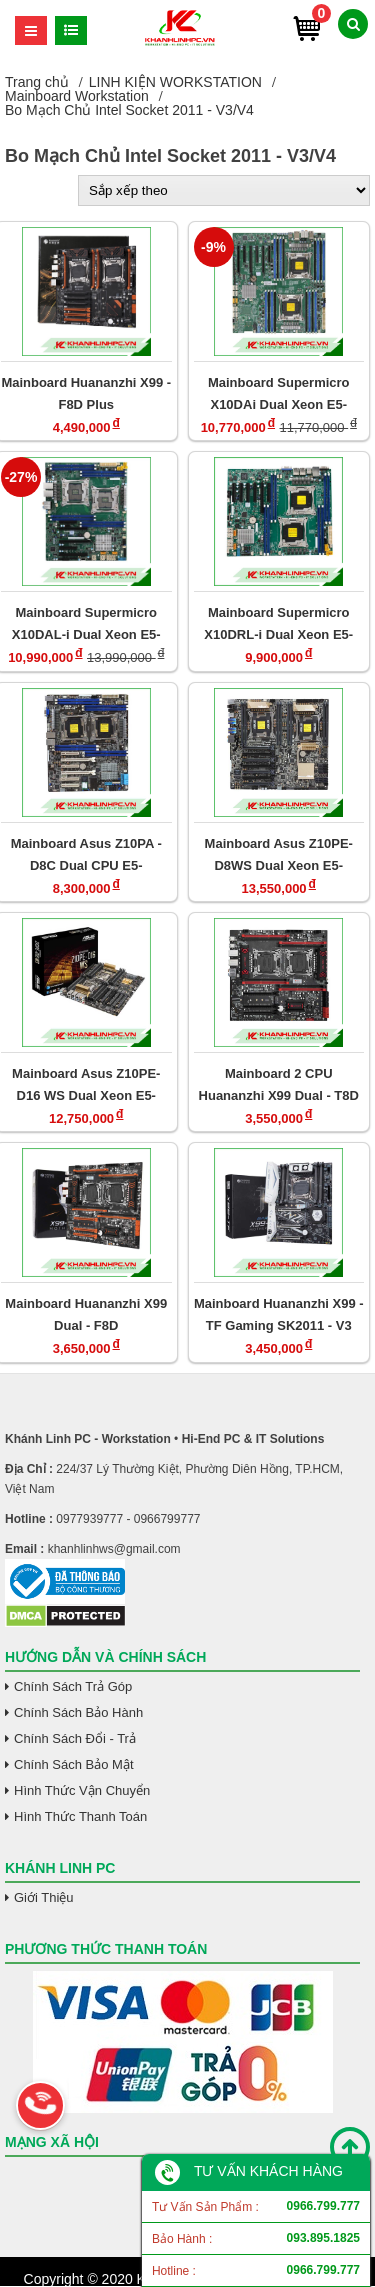 This screenshot has height=2287, width=375. I want to click on Mainboard Supermicro X10DAL-i Dual Xeon E5-2600V3/V4, so click(86, 623).